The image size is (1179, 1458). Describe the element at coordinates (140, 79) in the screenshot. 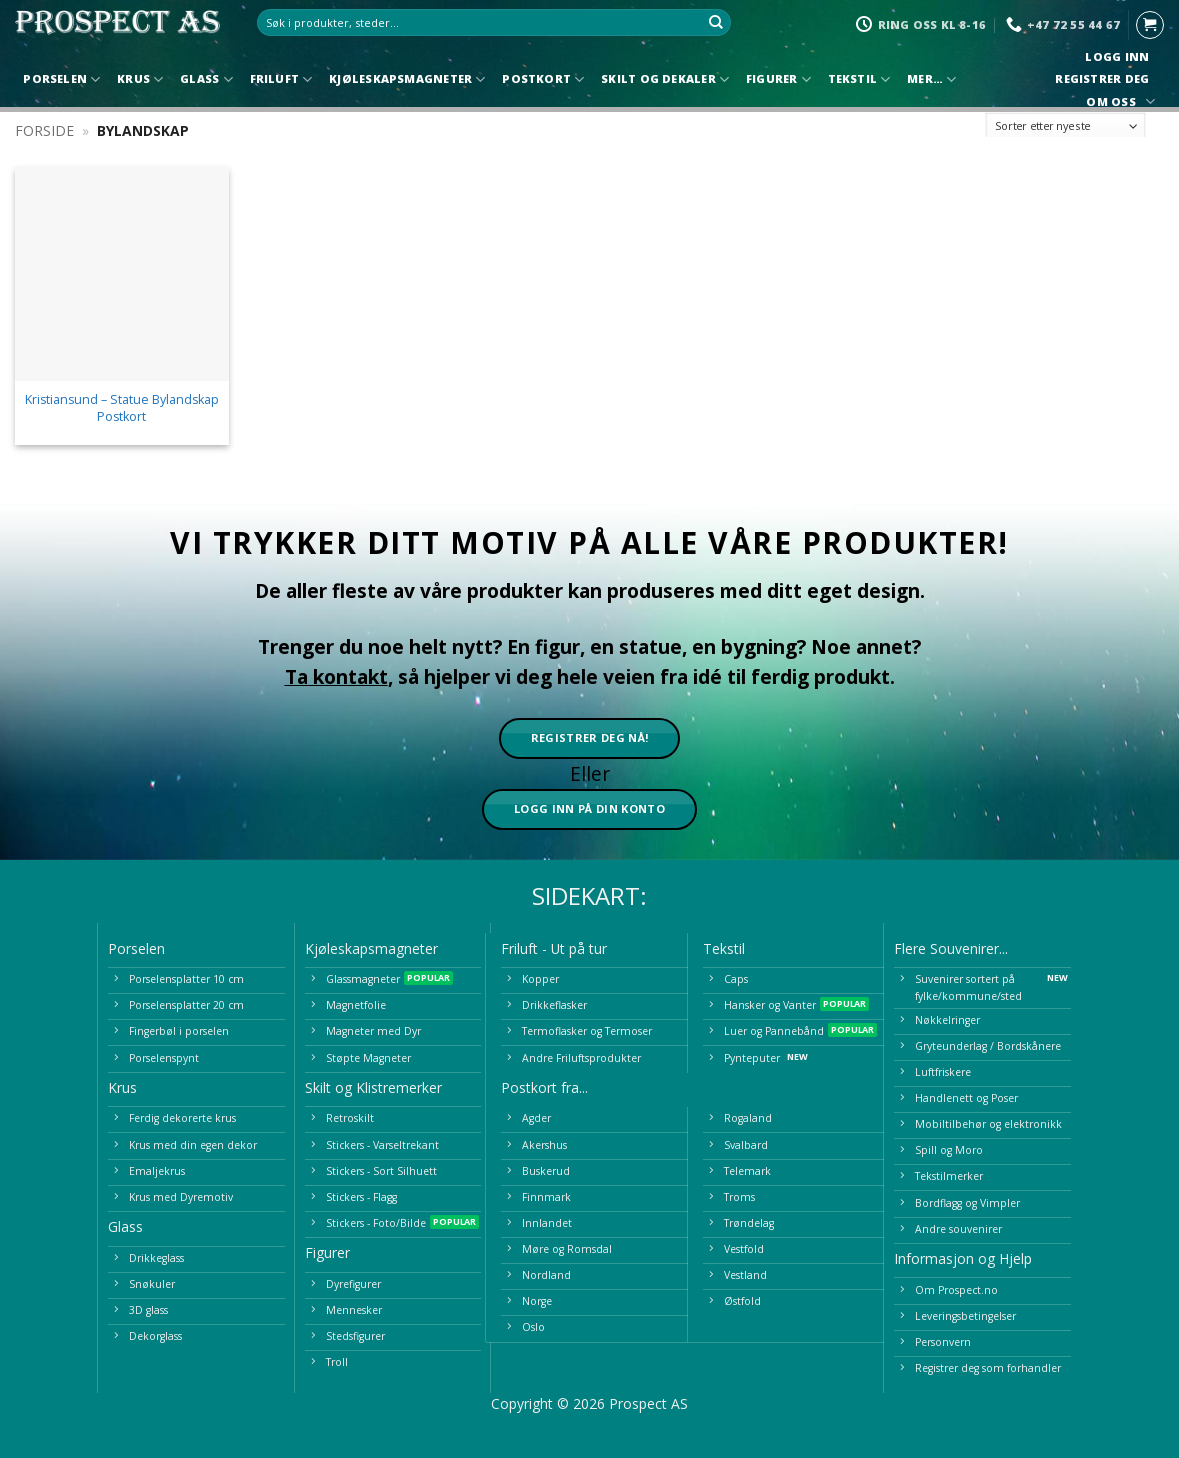

I see `Krus` at that location.